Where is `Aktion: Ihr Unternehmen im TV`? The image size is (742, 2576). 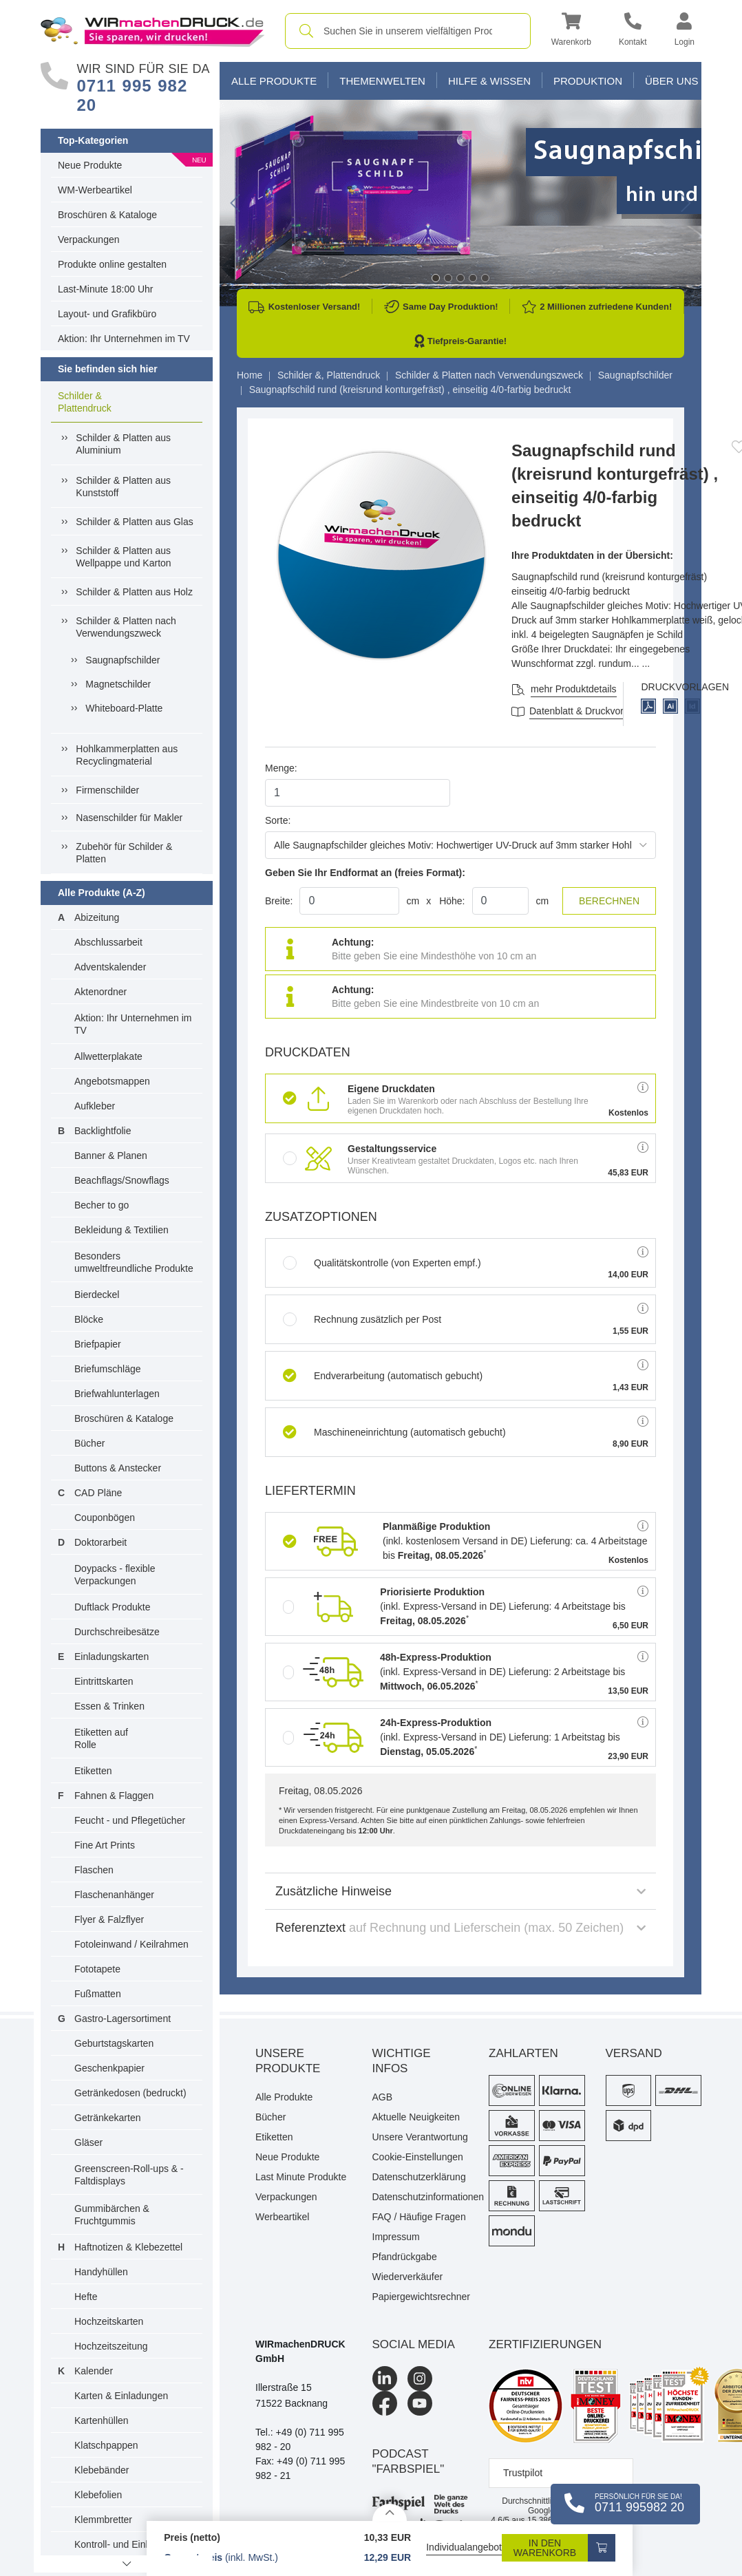 Aktion: Ihr Unternehmen im TV is located at coordinates (124, 338).